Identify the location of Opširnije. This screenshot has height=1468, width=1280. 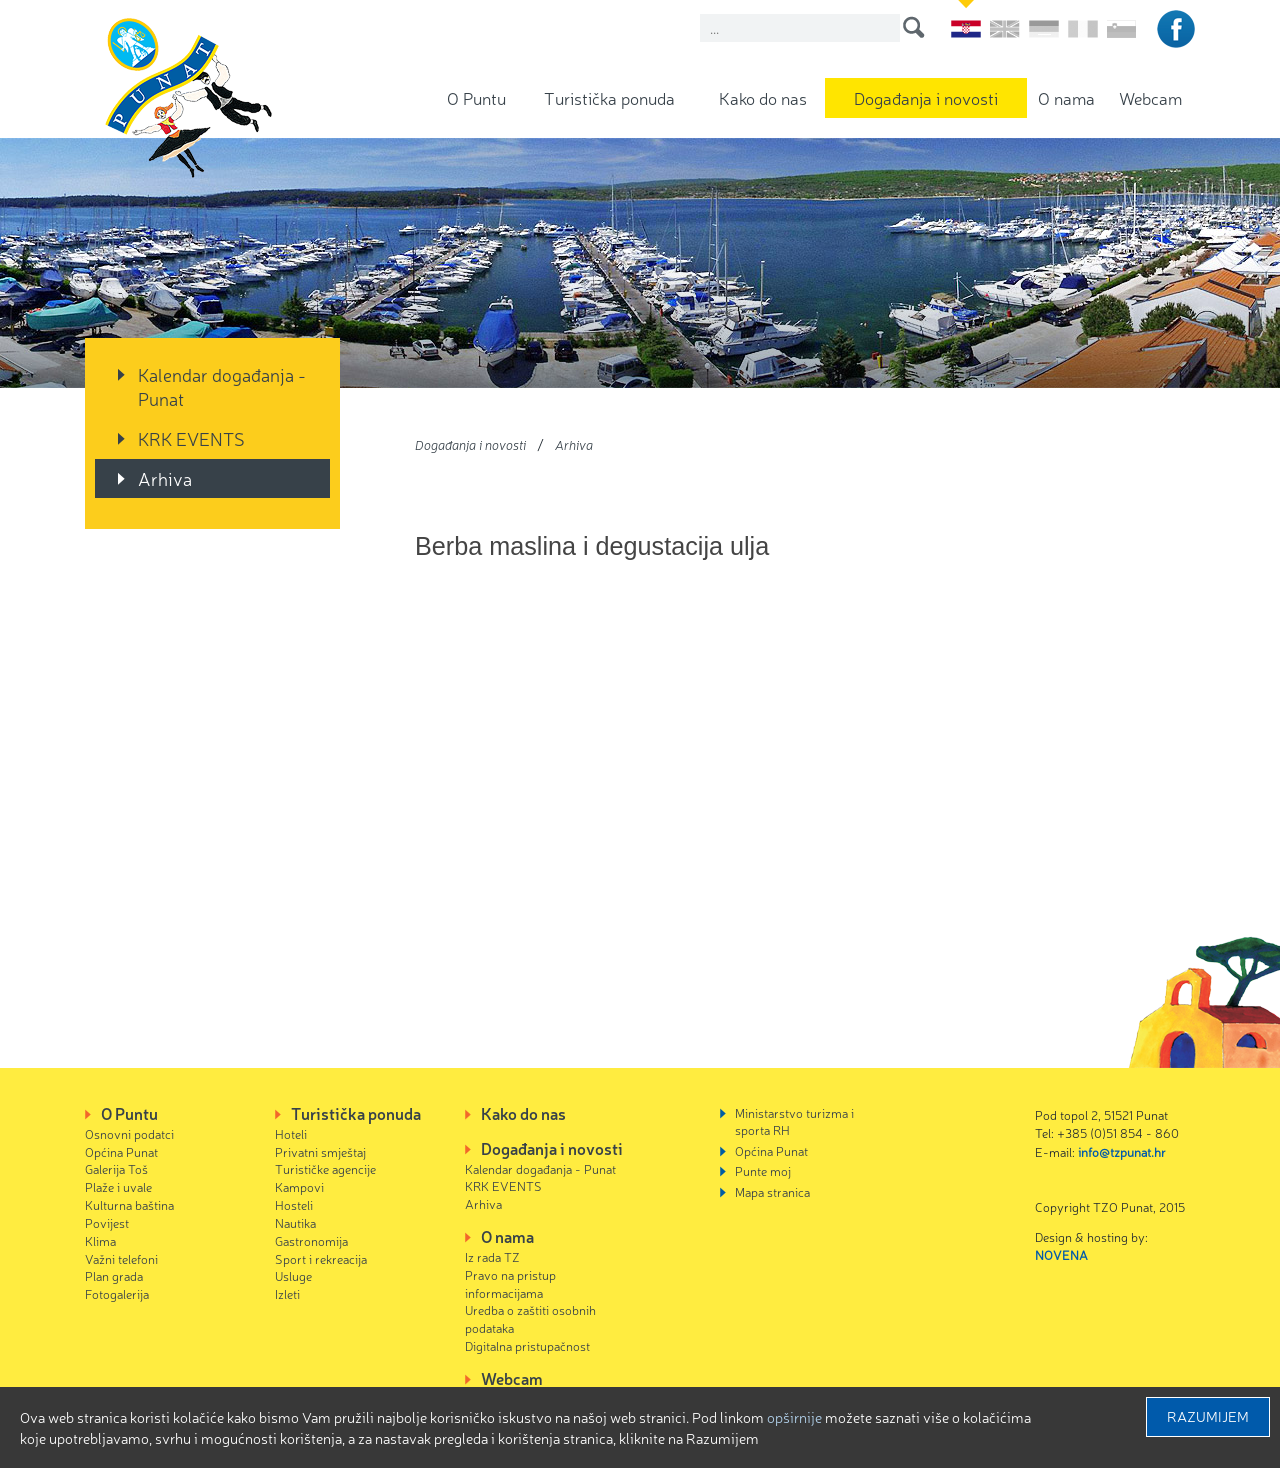
(794, 1417).